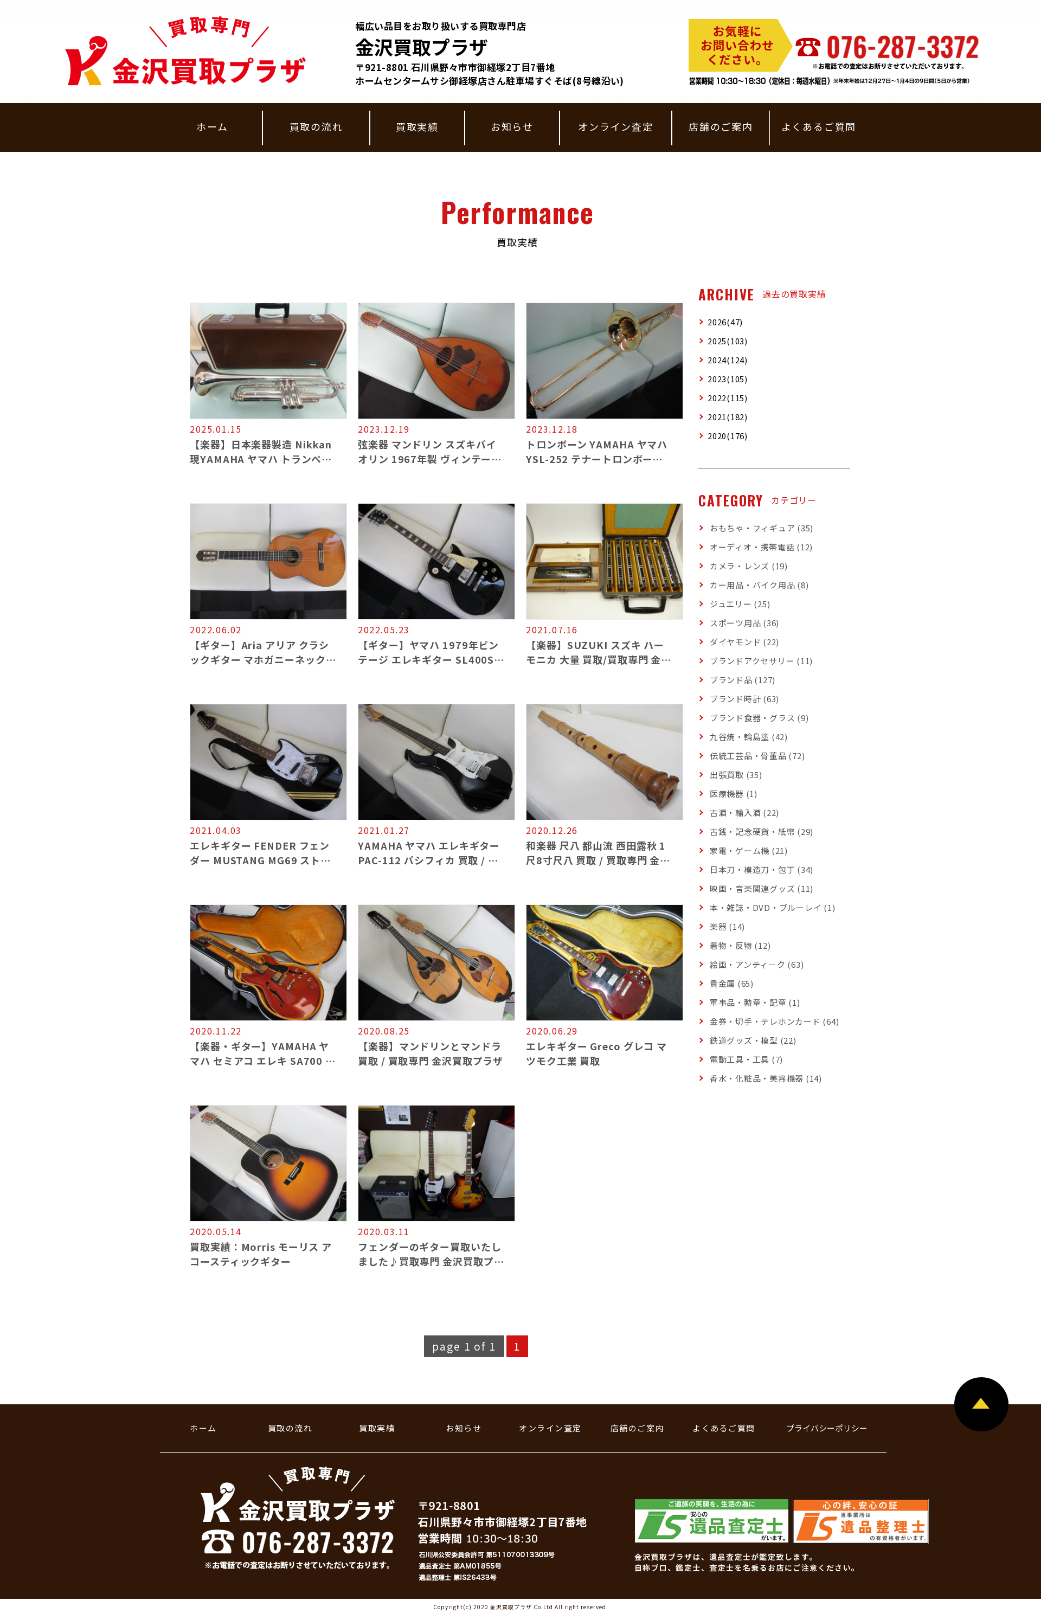 This screenshot has width=1041, height=1616. What do you see at coordinates (762, 888) in the screenshot?
I see `映画・音楽関連グッズ (11)` at bounding box center [762, 888].